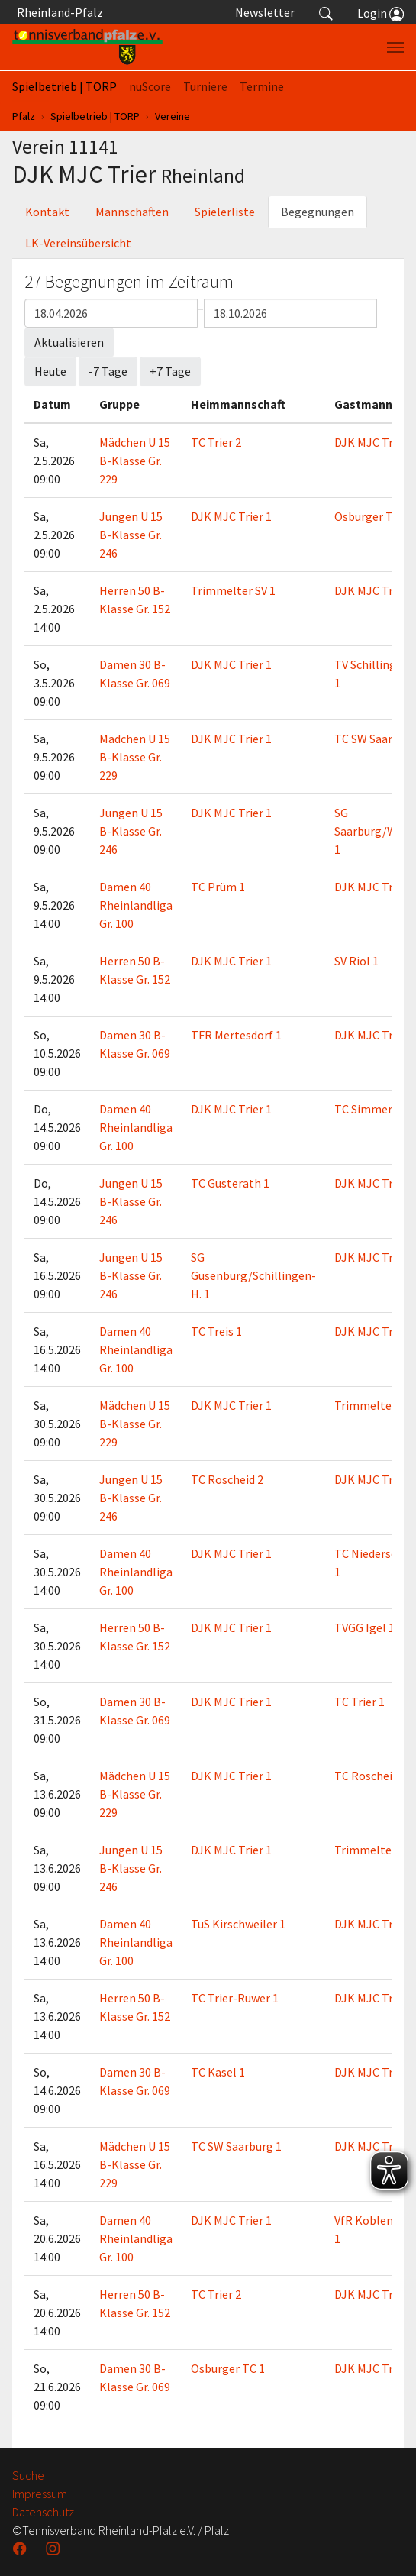 The image size is (416, 2576). What do you see at coordinates (253, 1275) in the screenshot?
I see `SG Gusenburg/Schillingen-H. 1` at bounding box center [253, 1275].